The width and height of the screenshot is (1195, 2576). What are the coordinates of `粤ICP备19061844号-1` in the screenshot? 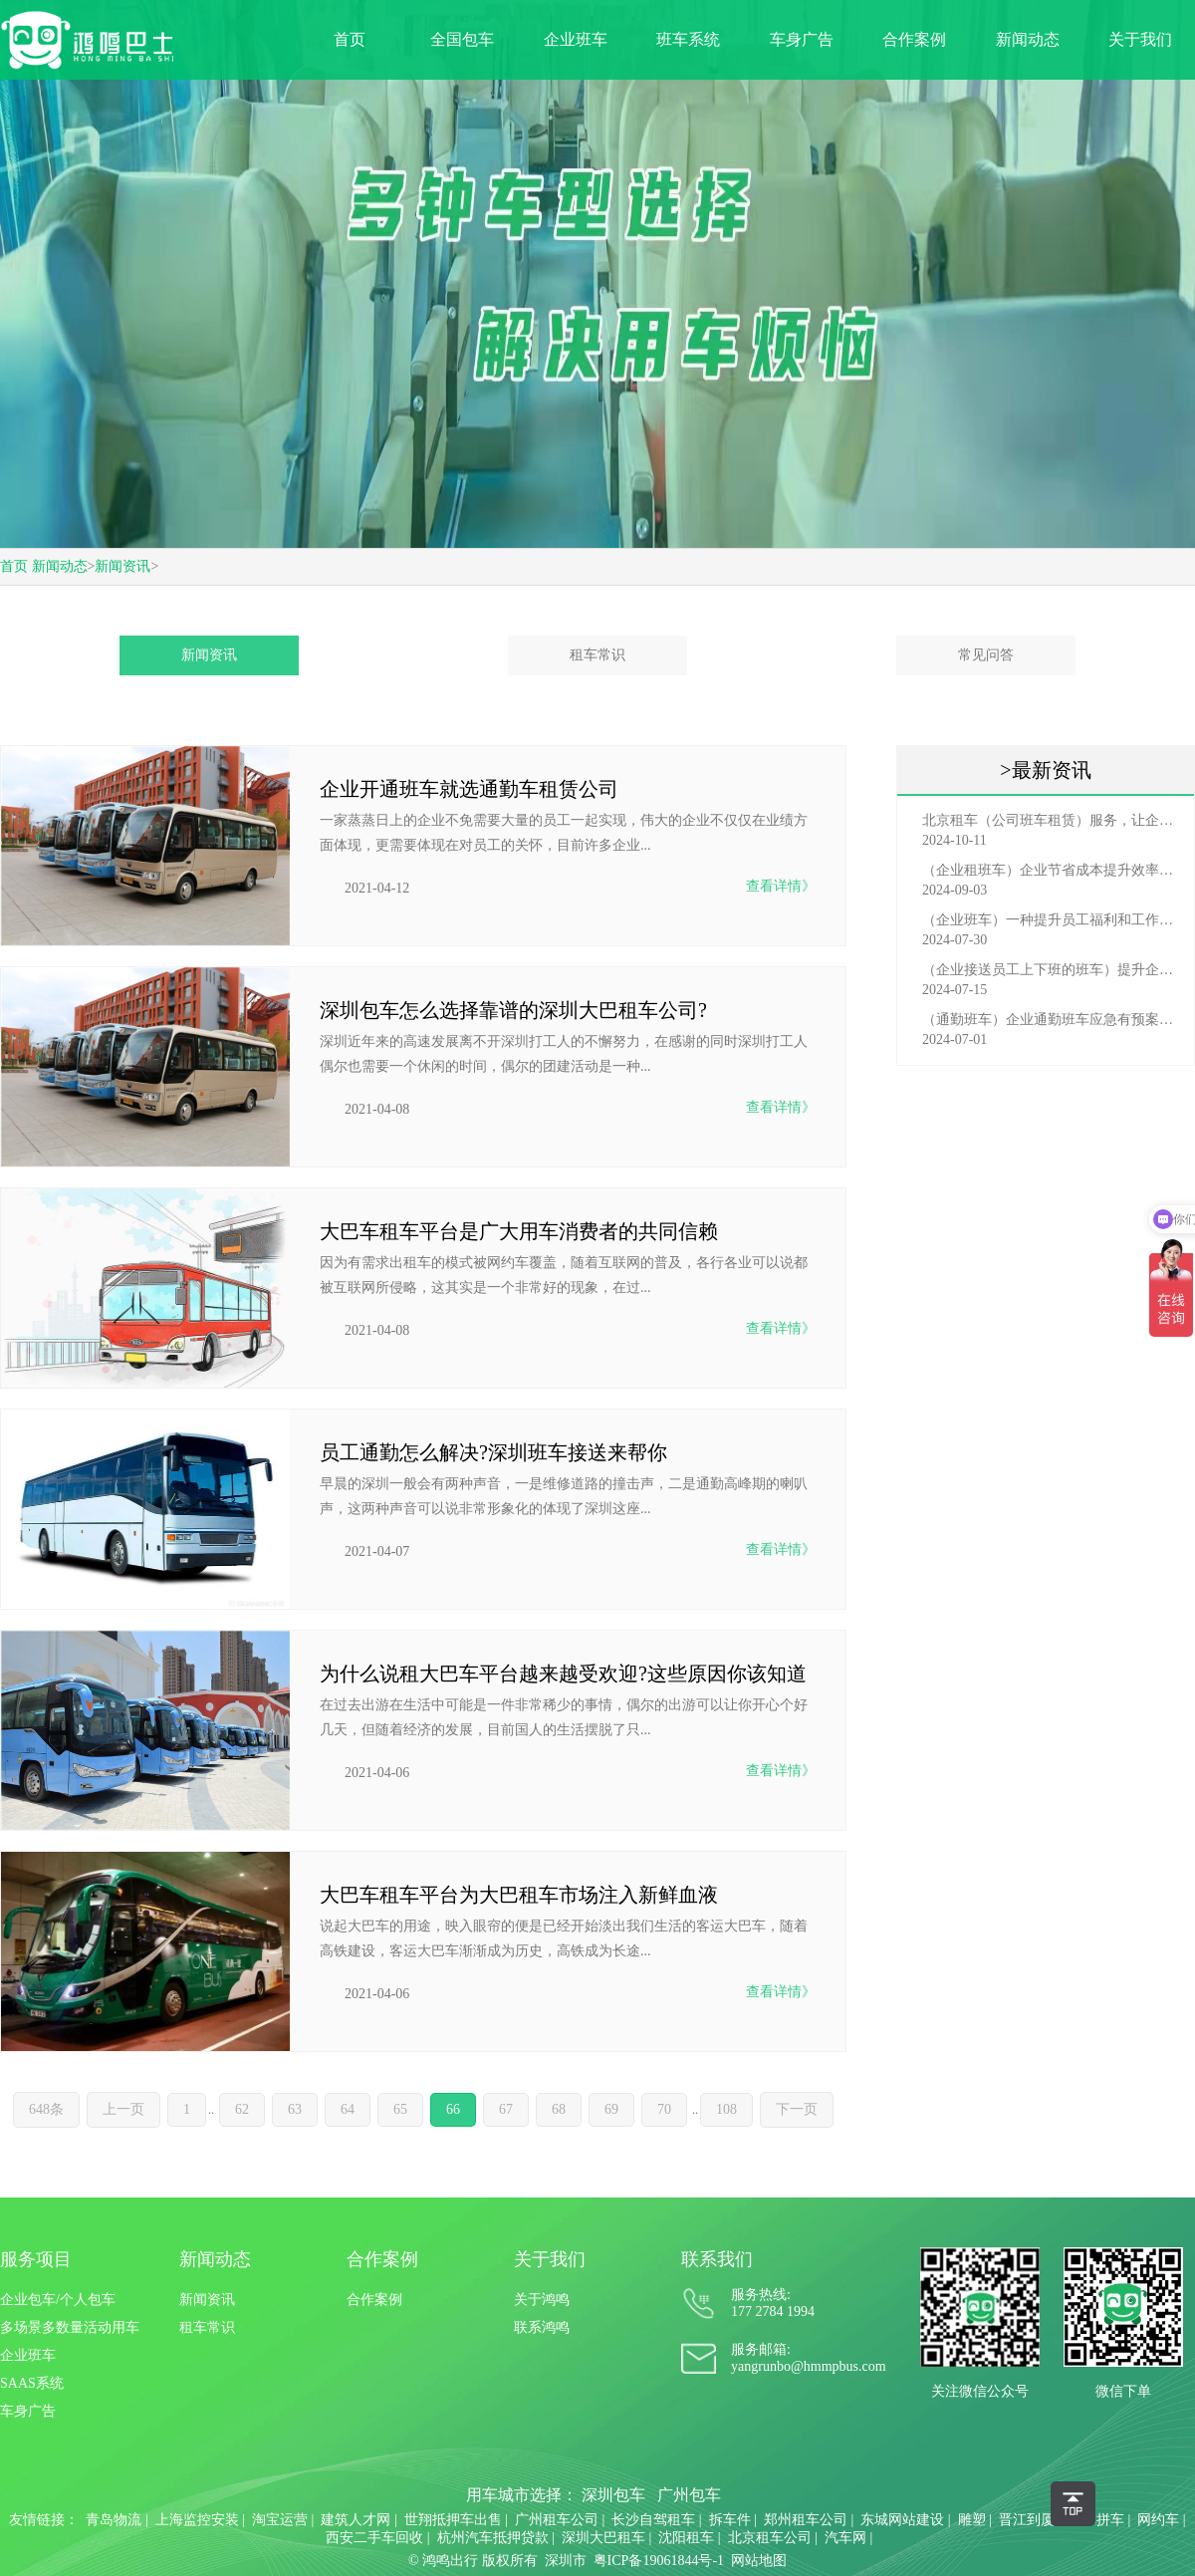 It's located at (659, 2560).